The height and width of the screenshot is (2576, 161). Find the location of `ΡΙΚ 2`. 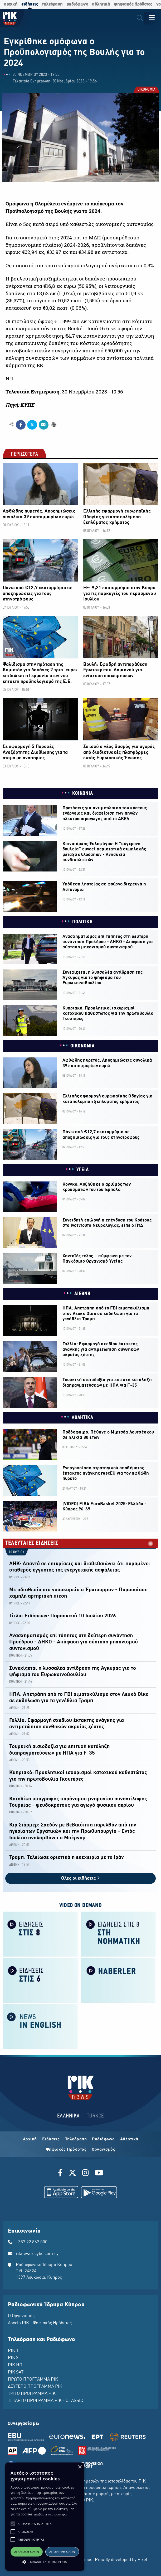

ΡΙΚ 2 is located at coordinates (13, 2358).